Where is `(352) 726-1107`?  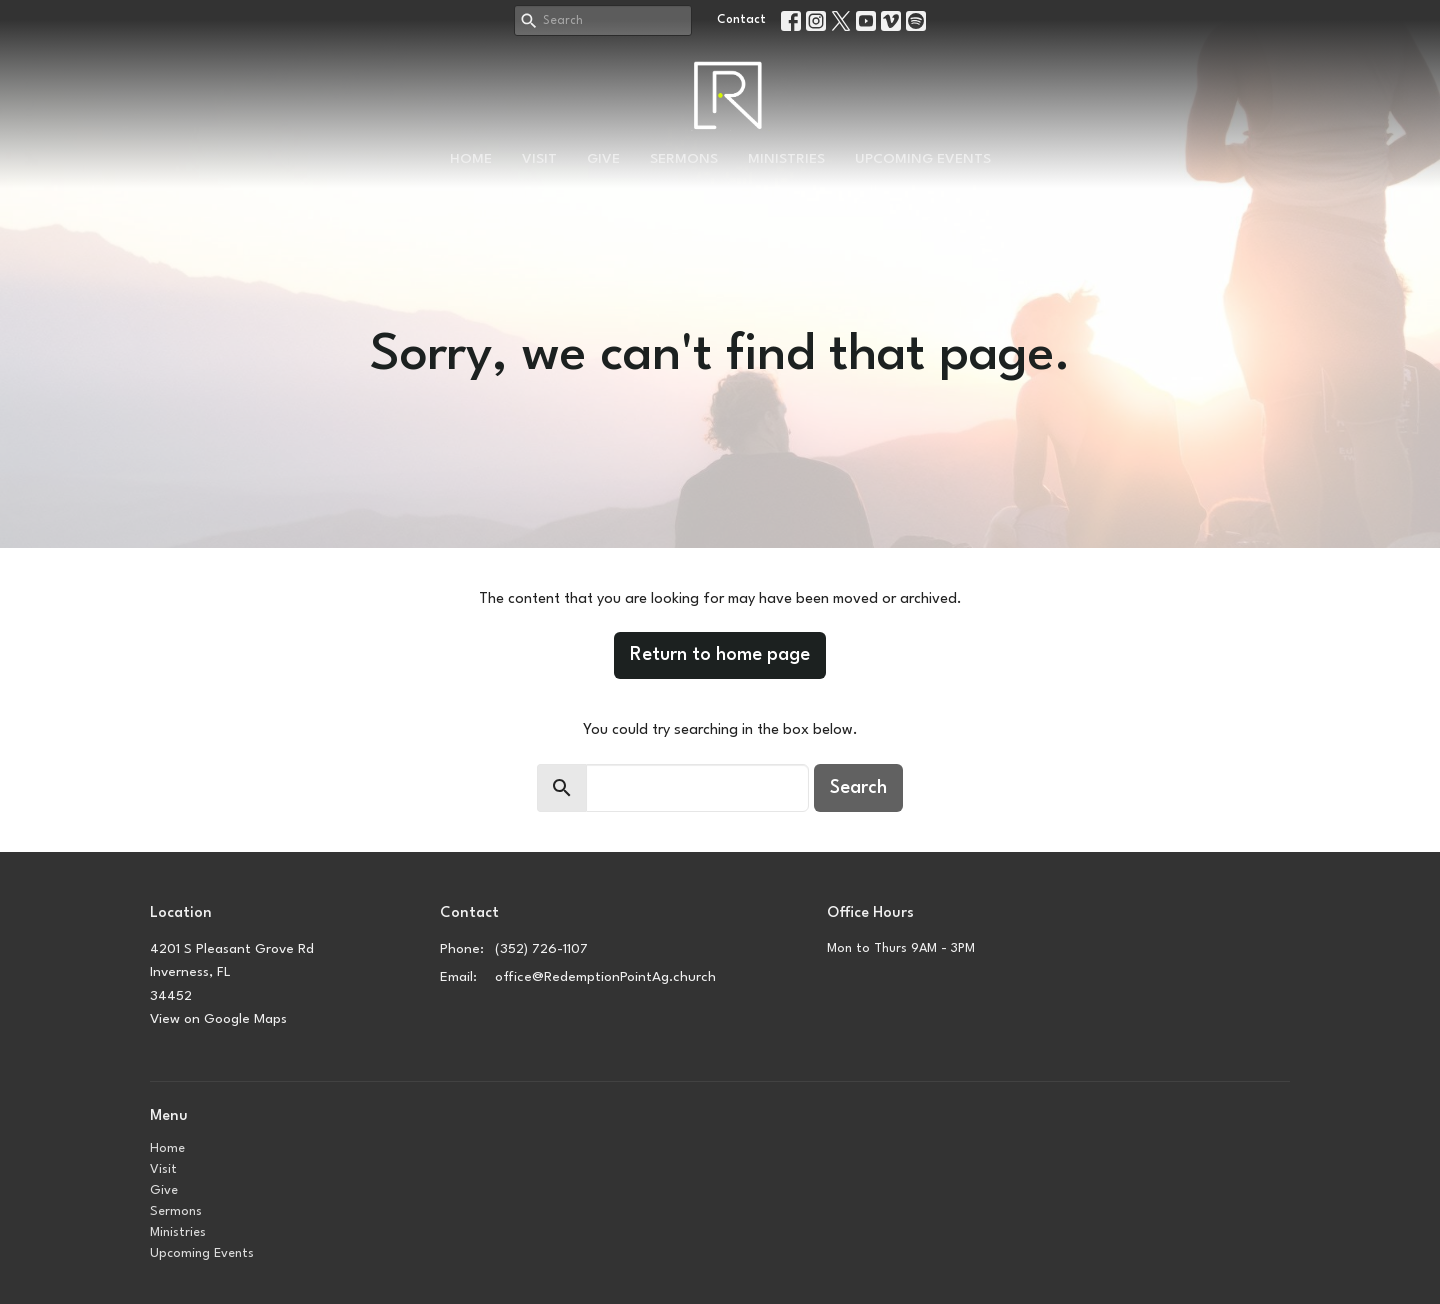
(352) 726-1107 is located at coordinates (541, 949).